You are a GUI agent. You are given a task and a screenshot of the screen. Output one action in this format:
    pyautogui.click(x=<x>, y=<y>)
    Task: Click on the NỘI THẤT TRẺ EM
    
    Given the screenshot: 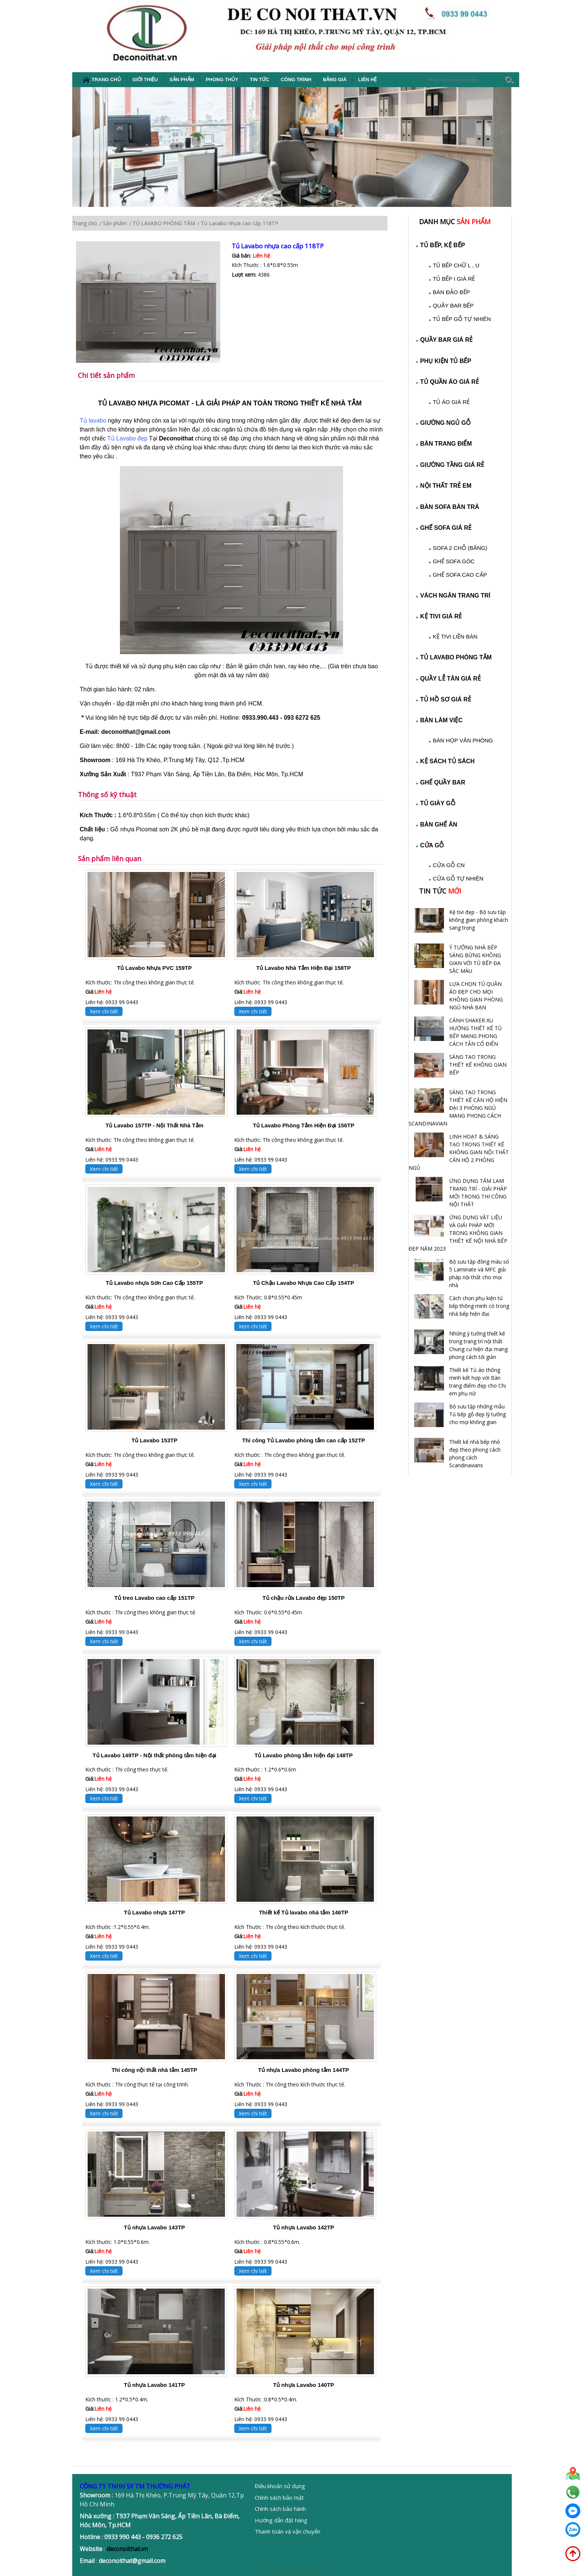 What is the action you would take?
    pyautogui.click(x=444, y=486)
    